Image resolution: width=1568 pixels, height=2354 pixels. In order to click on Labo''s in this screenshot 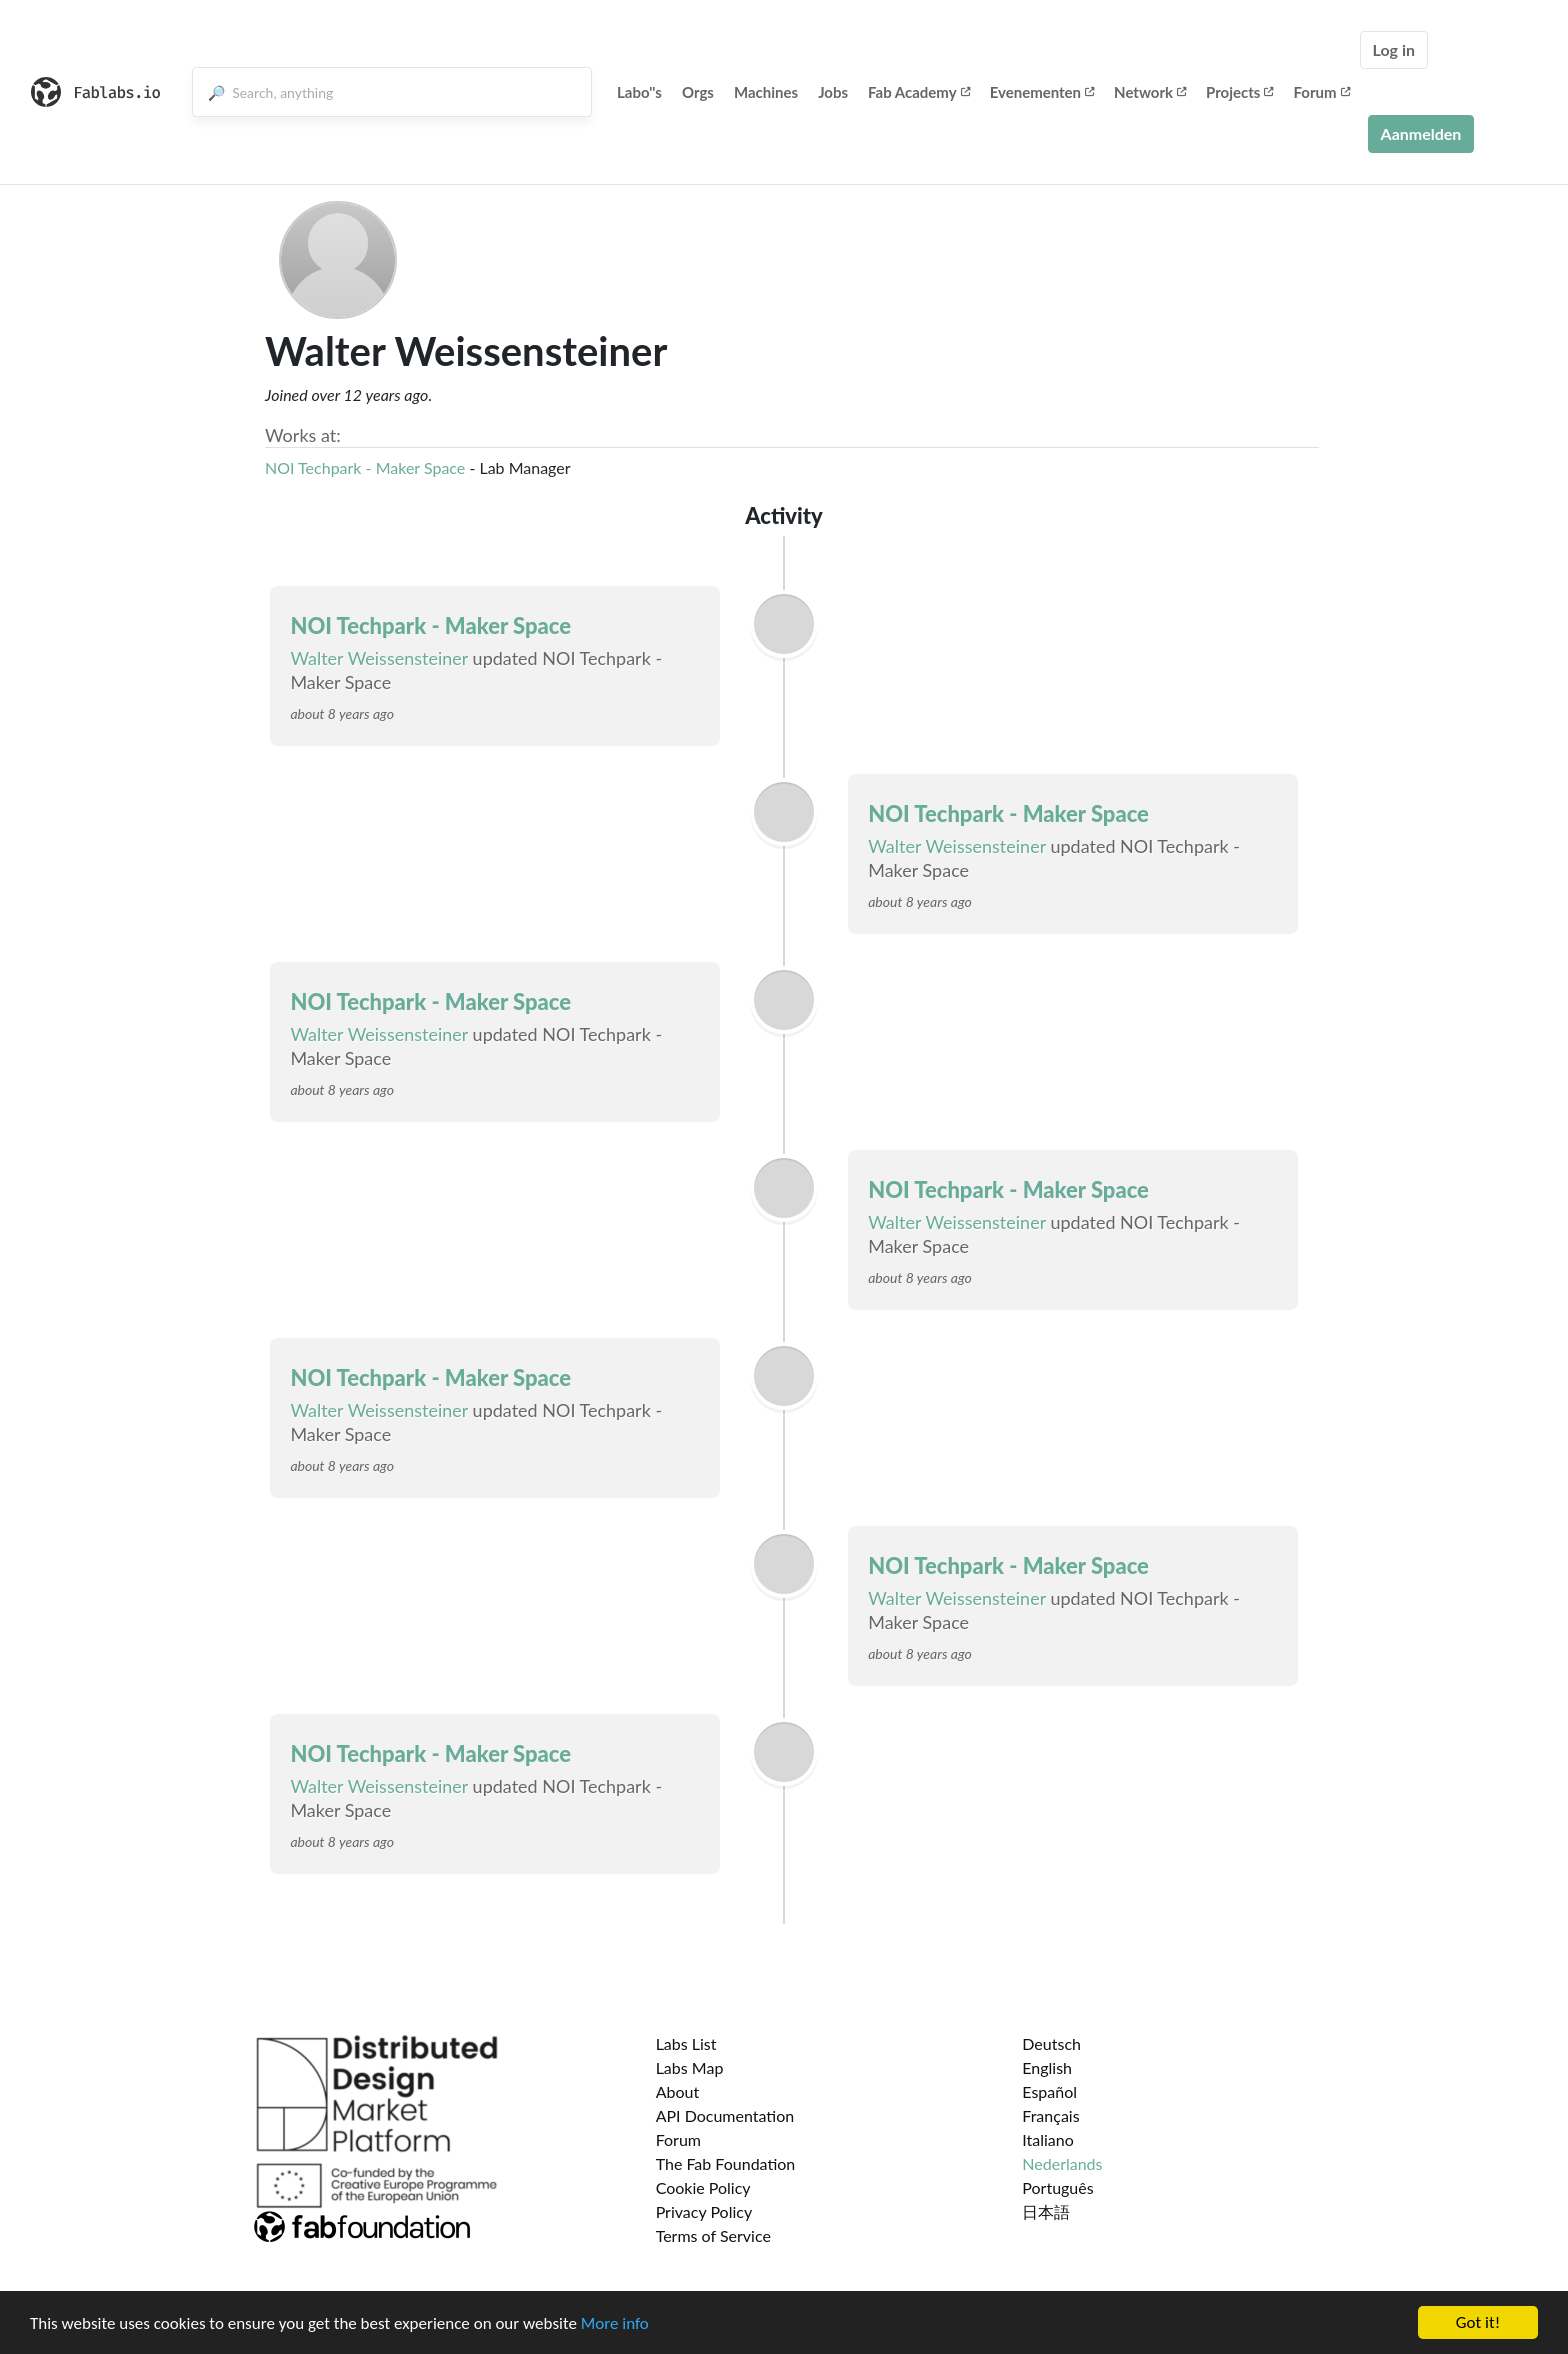, I will do `click(639, 92)`.